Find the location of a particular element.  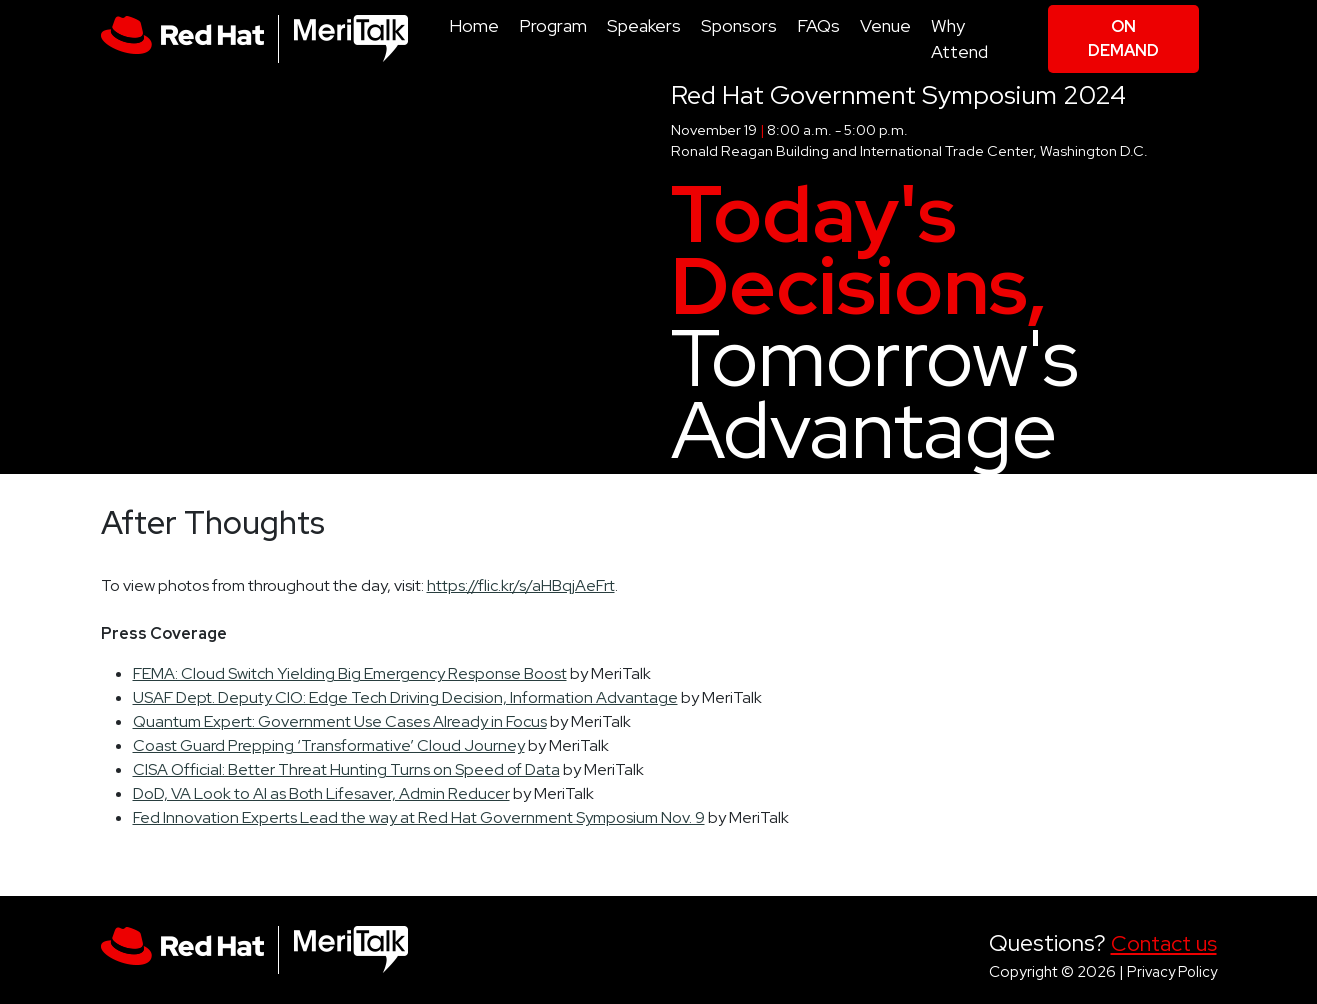

Venue is located at coordinates (885, 25).